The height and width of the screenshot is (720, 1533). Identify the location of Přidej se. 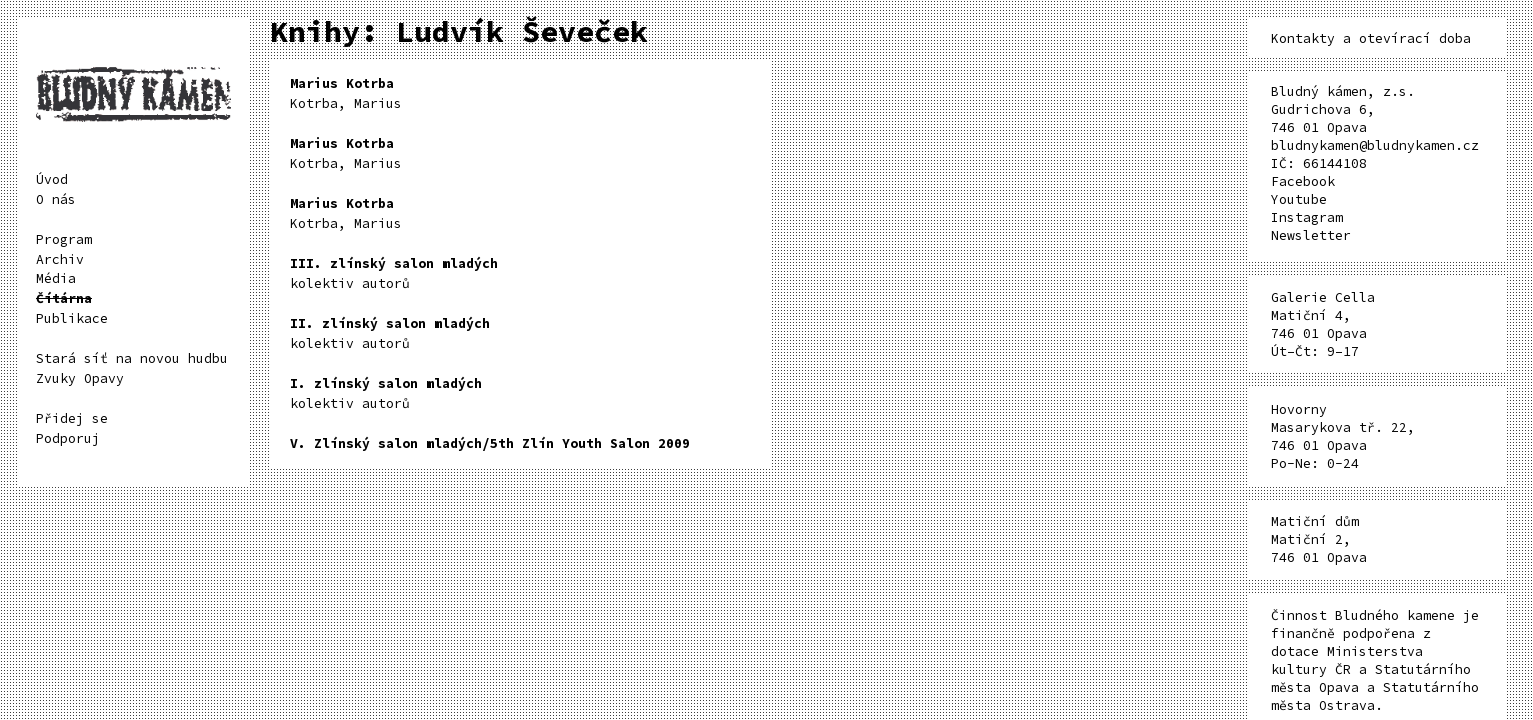
(72, 418).